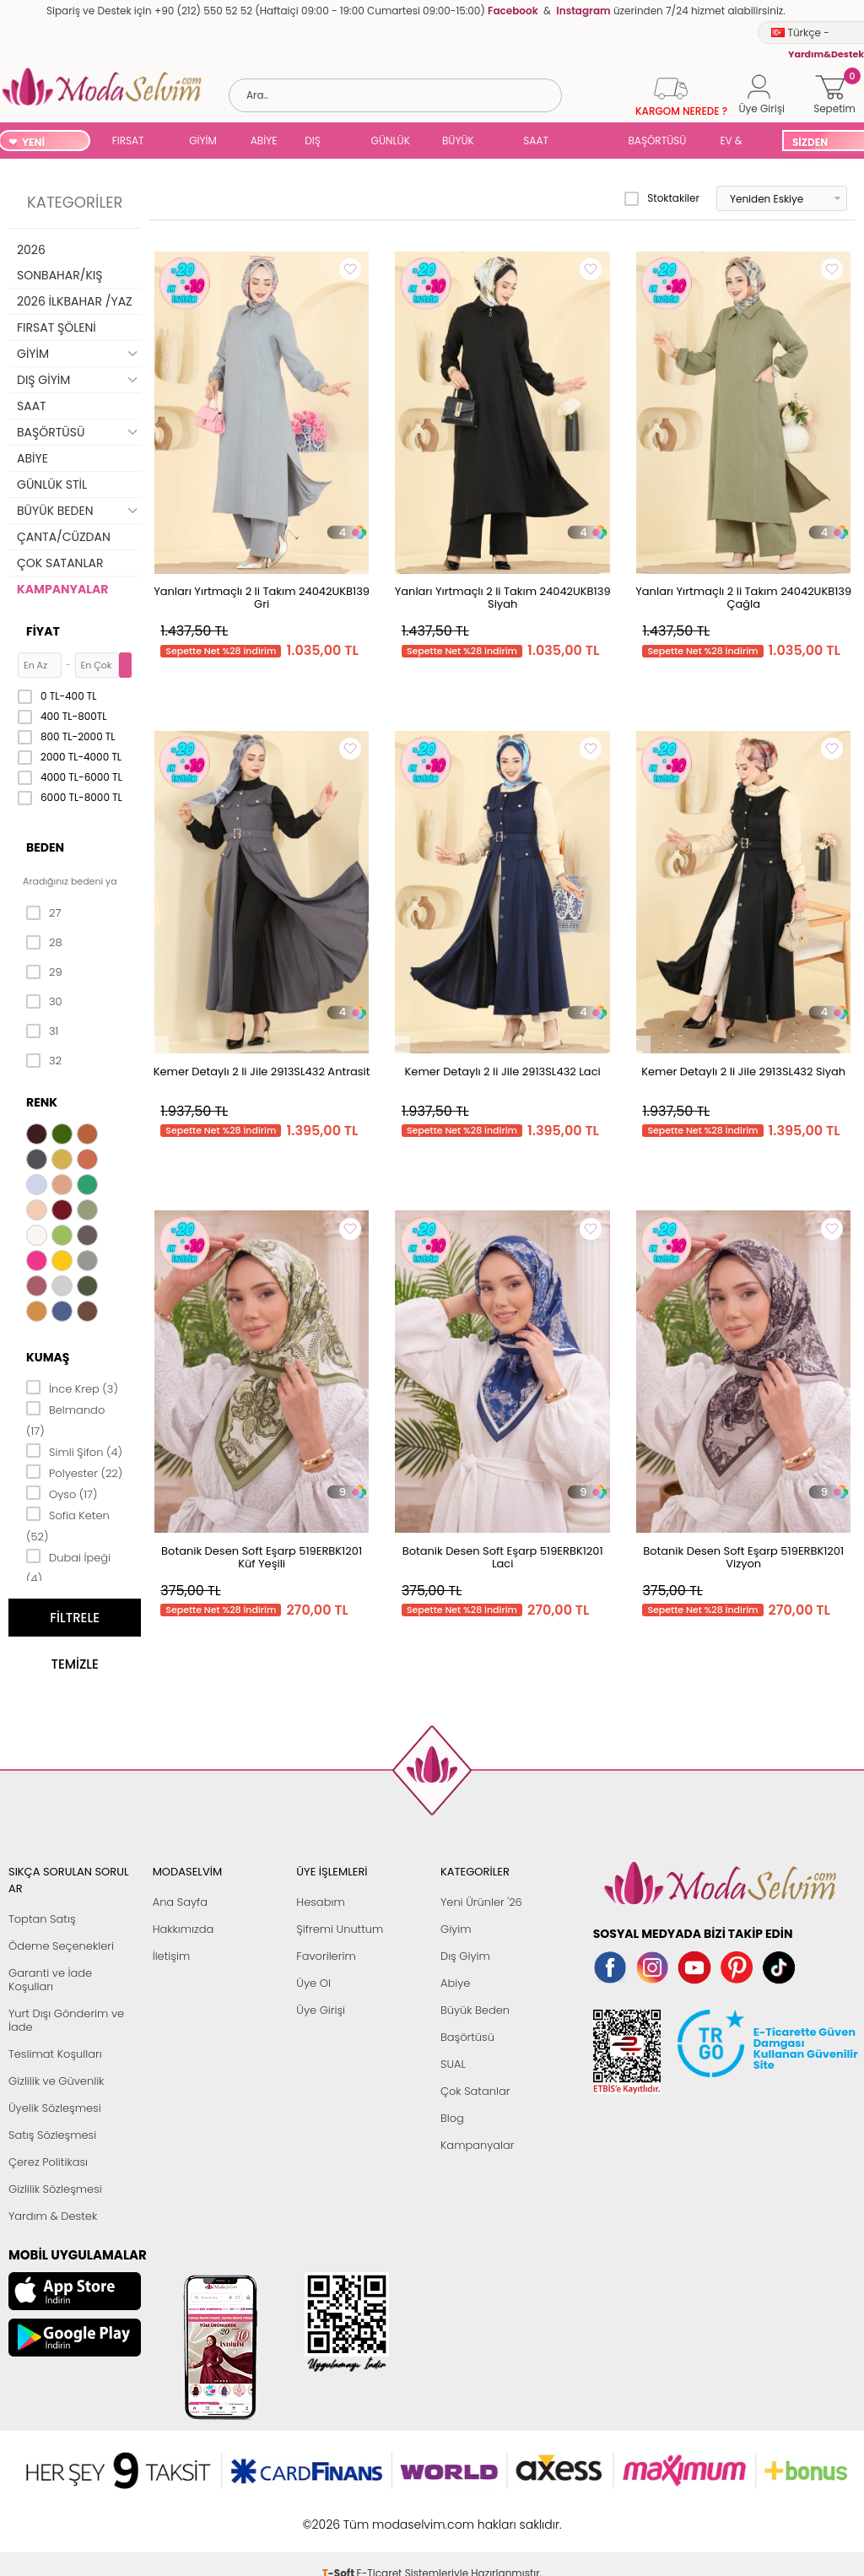 The height and width of the screenshot is (2576, 864). I want to click on Hesabım, so click(320, 1902).